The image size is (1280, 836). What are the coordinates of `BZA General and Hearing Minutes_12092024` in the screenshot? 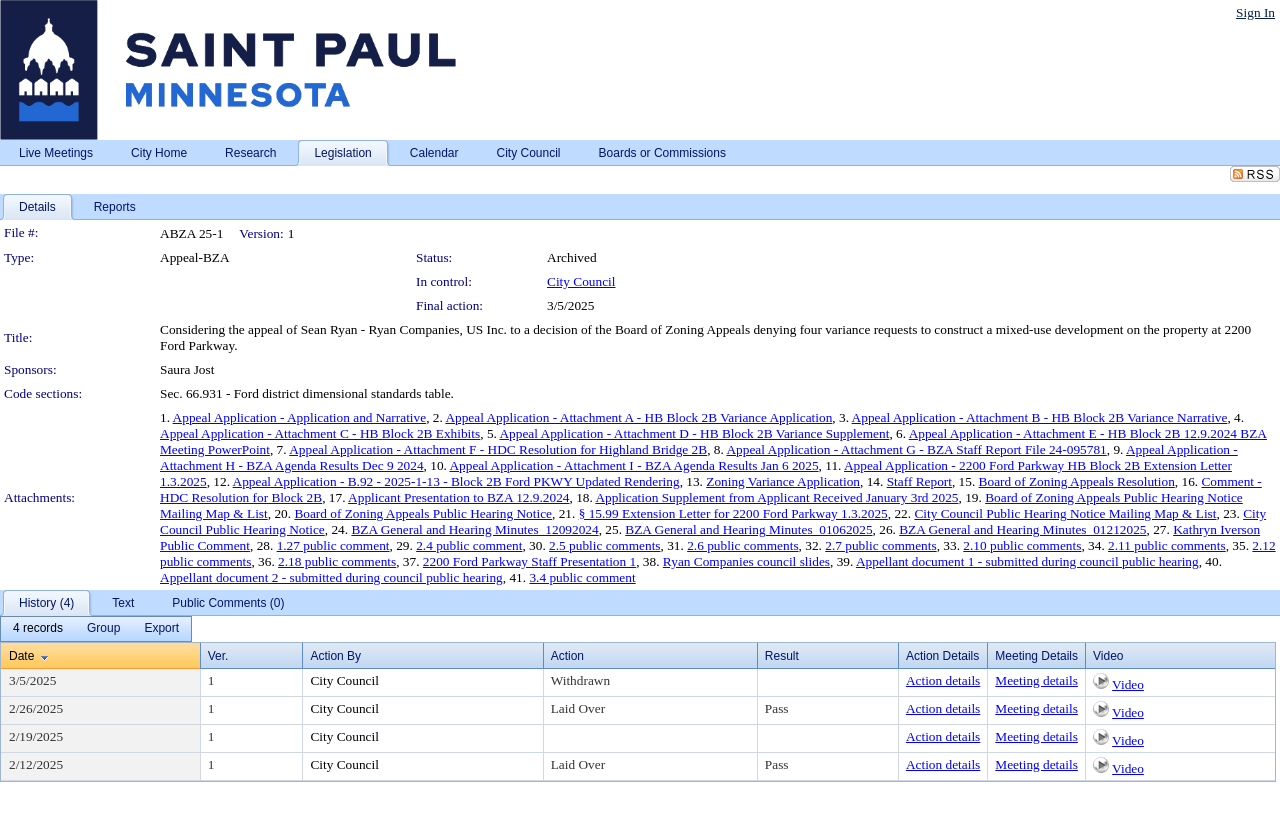 It's located at (474, 529).